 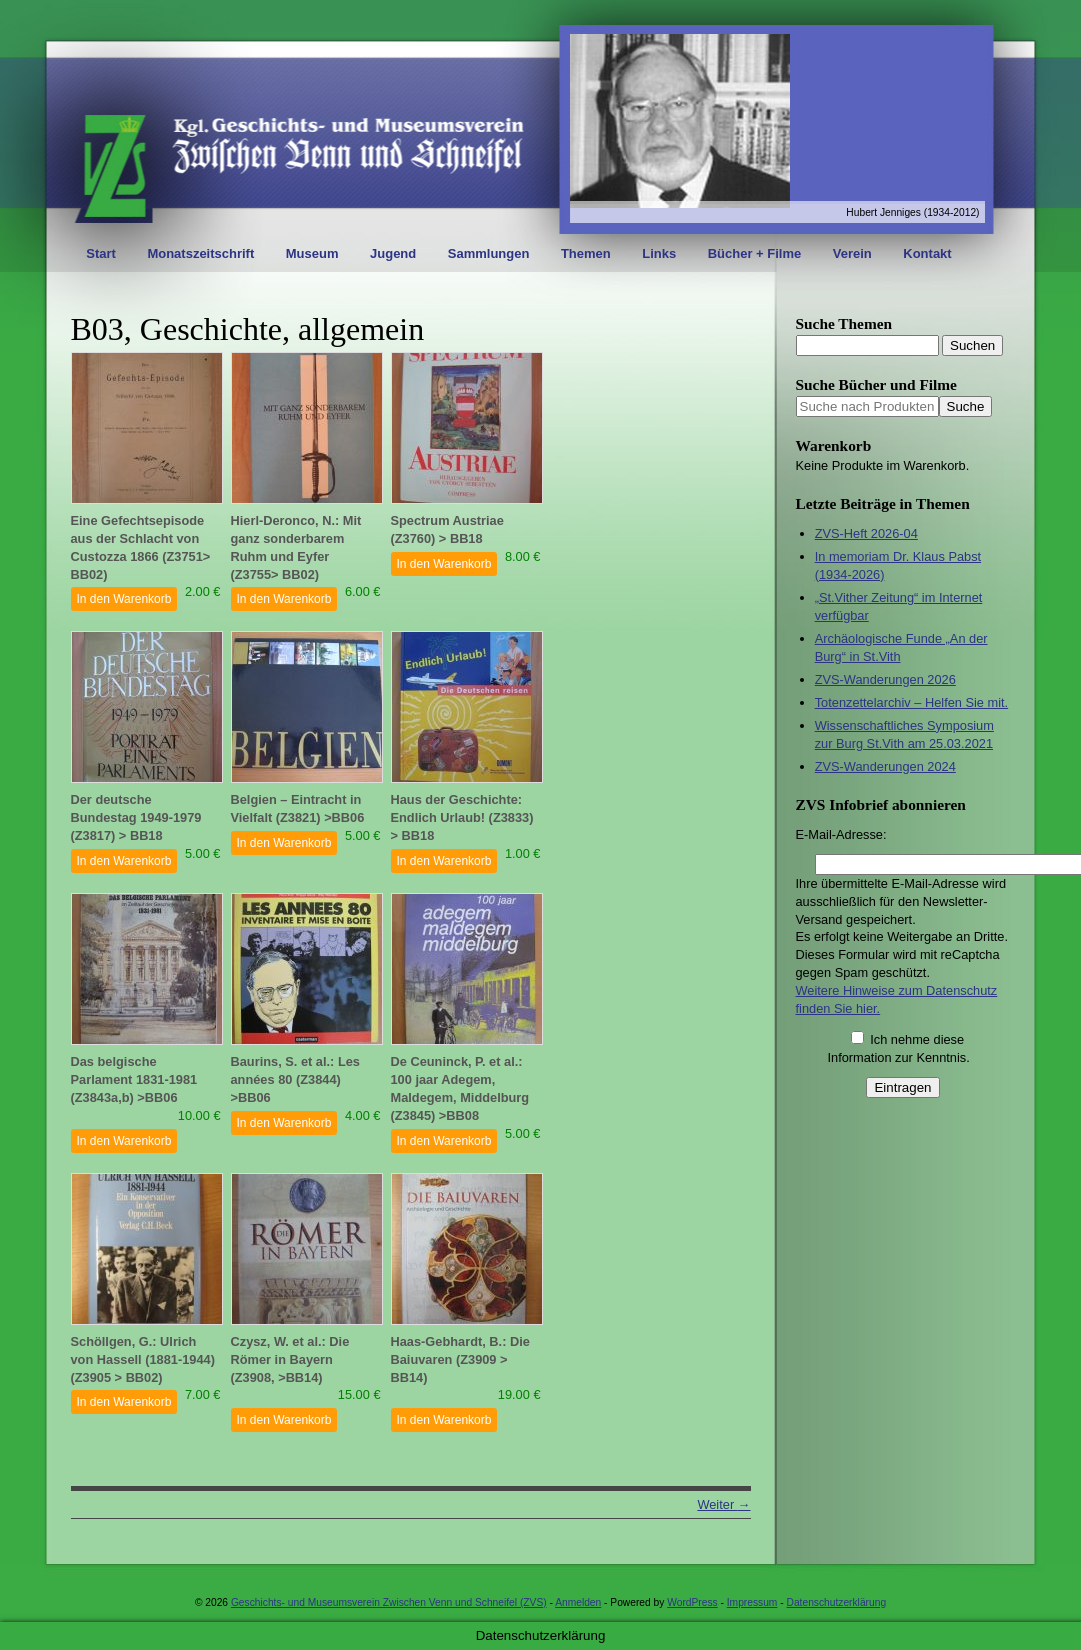 I want to click on Weiter, so click(x=723, y=1504).